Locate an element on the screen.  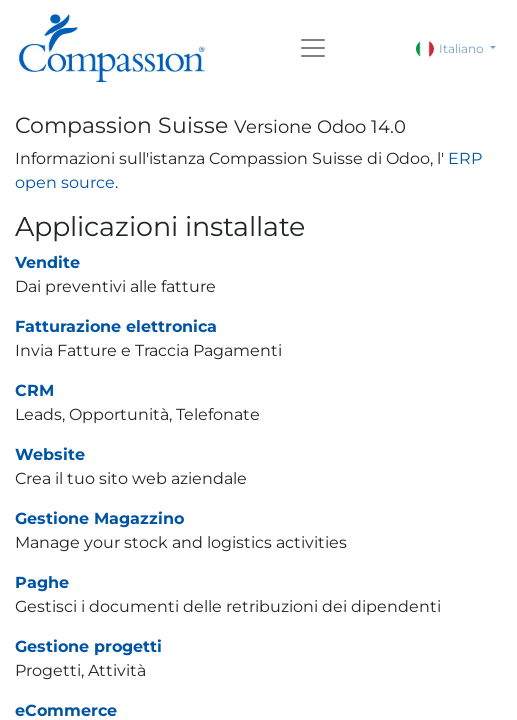
Website is located at coordinates (50, 454).